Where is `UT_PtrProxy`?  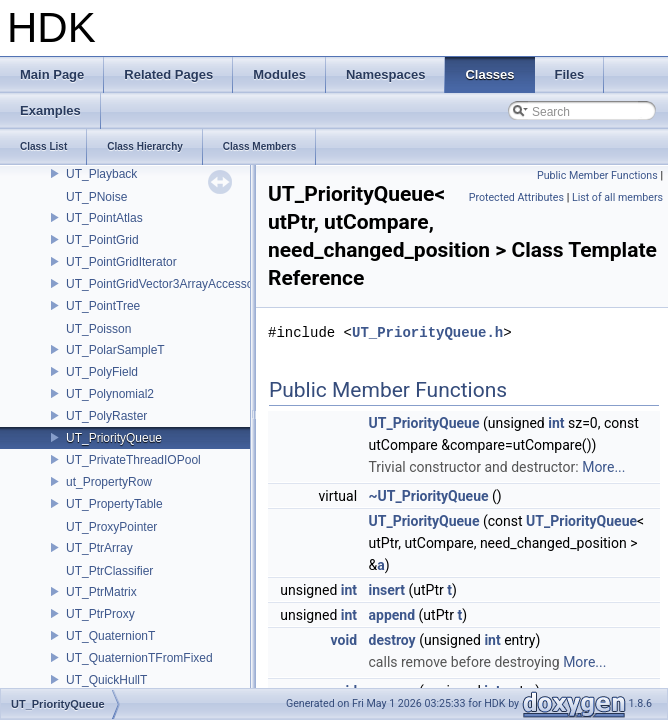
UT_PtrProxy is located at coordinates (100, 614).